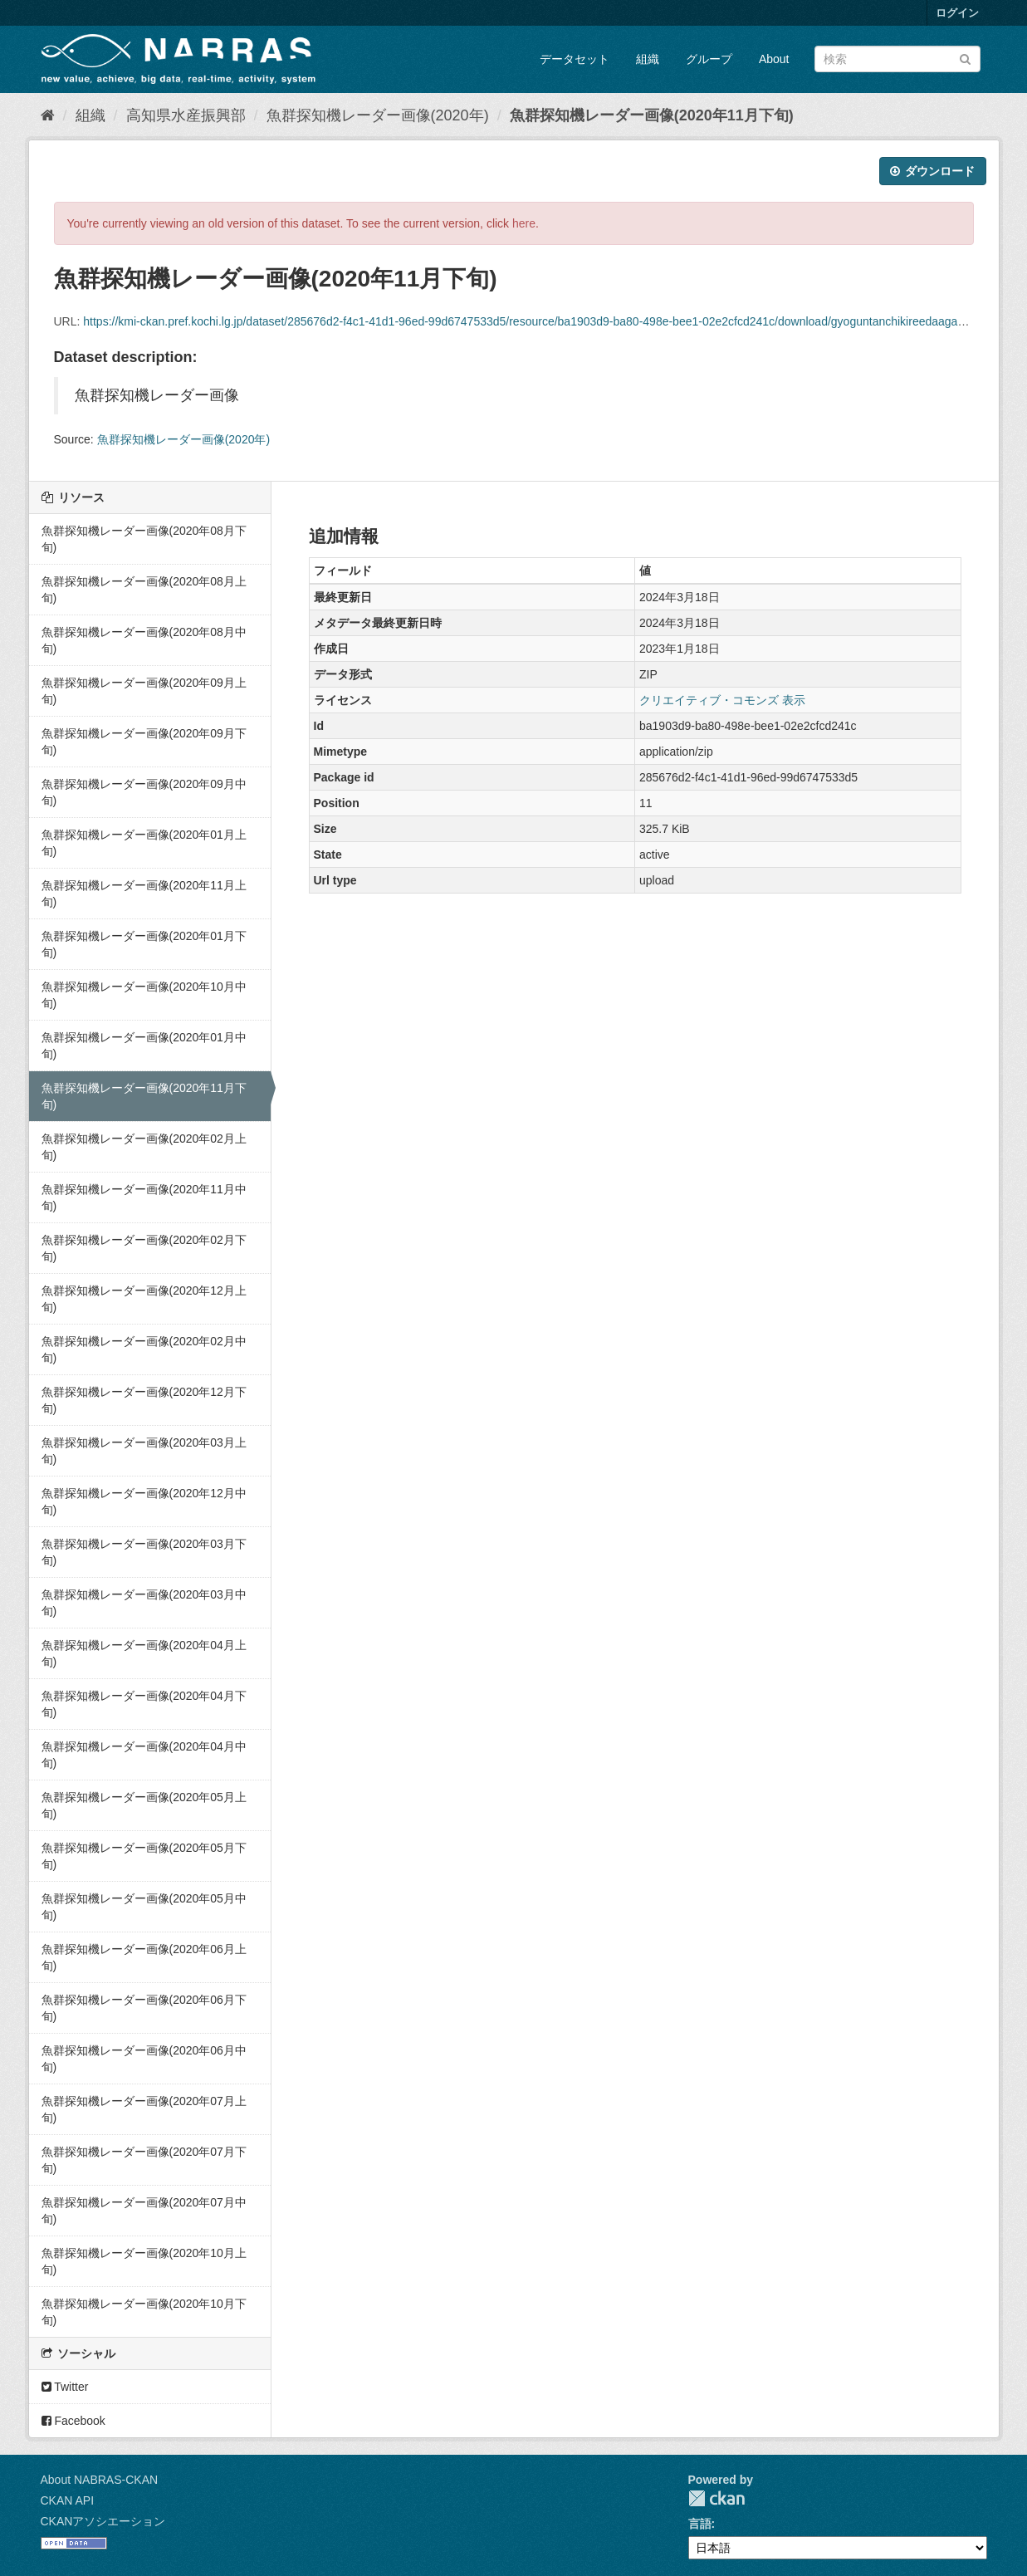  I want to click on About, so click(774, 59).